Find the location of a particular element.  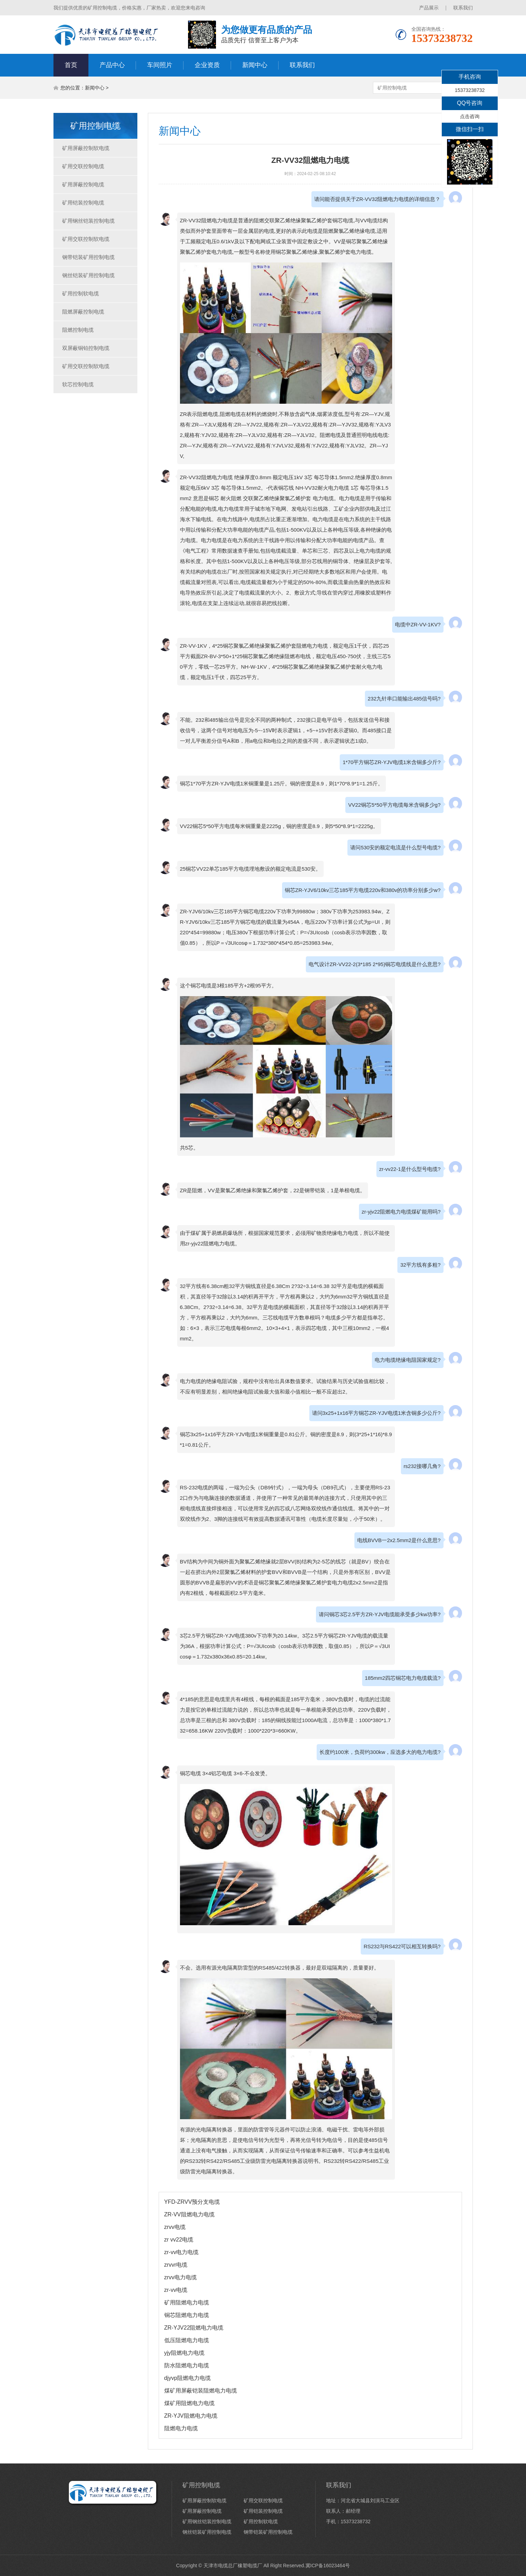

低压阻燃电力电缆 is located at coordinates (186, 2340).